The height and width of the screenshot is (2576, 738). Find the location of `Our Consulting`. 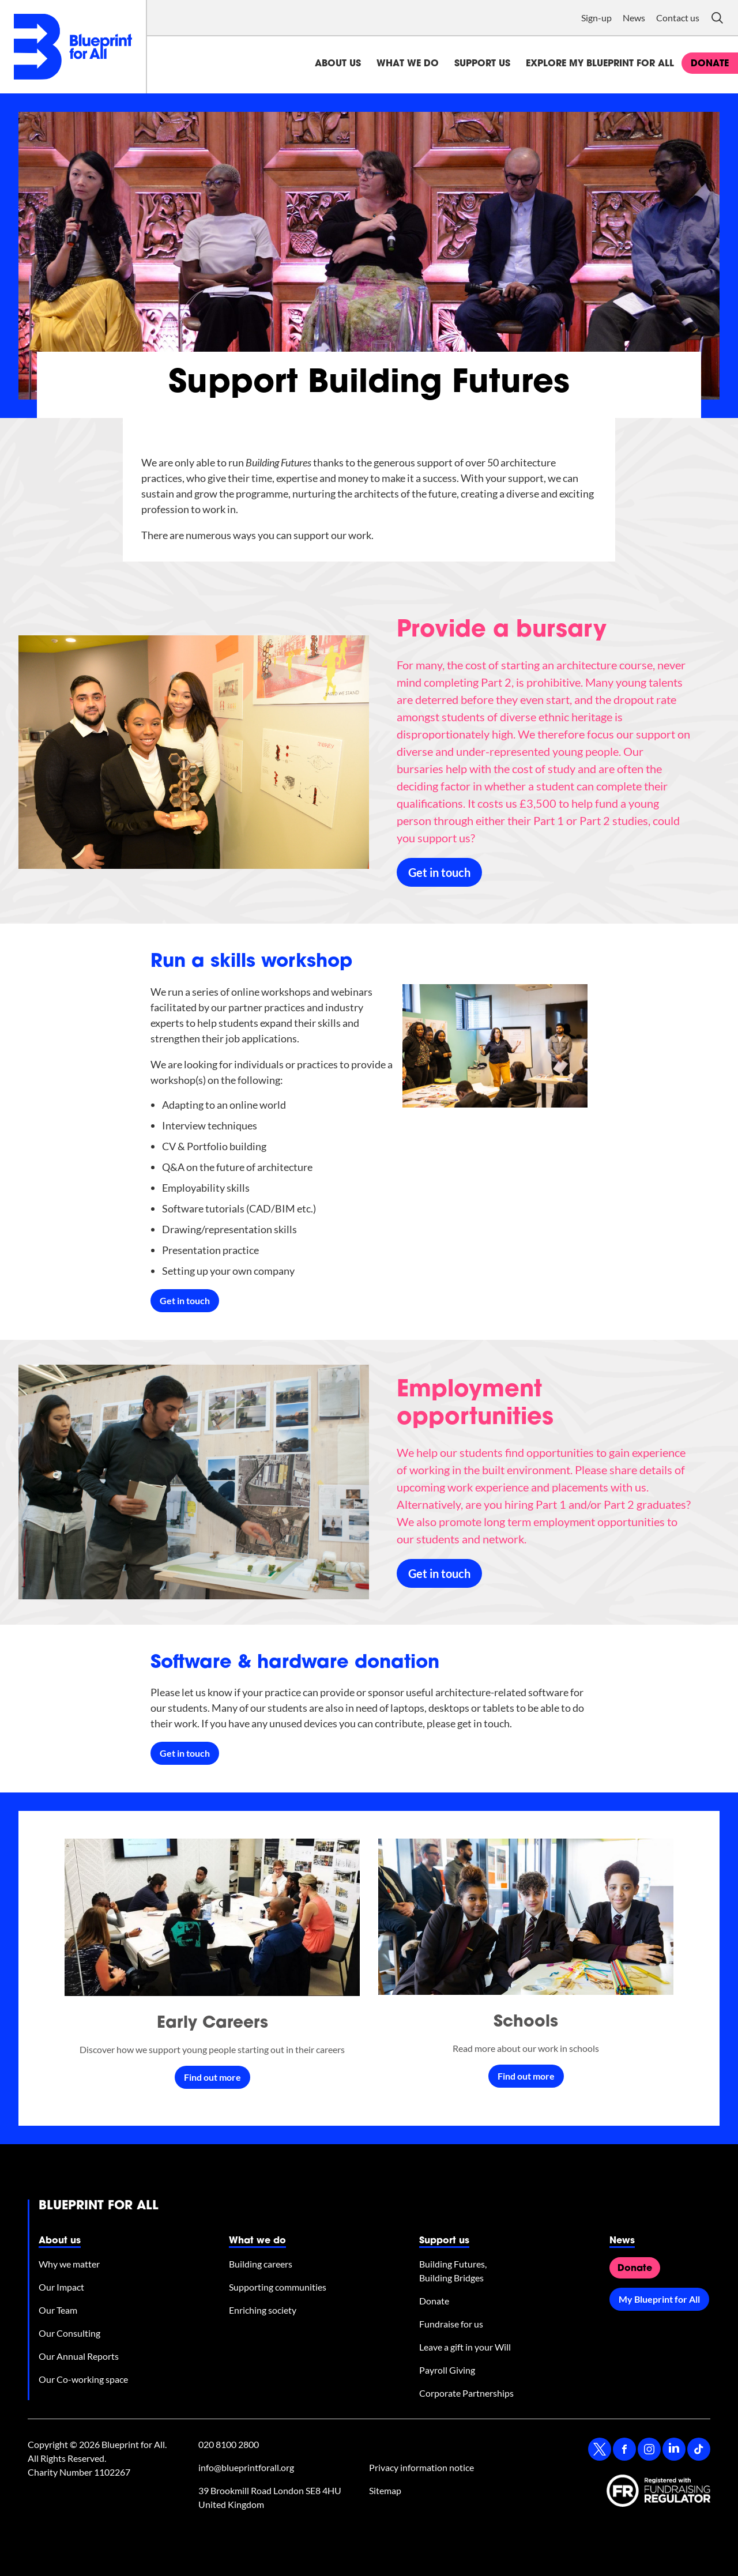

Our Consulting is located at coordinates (69, 2333).